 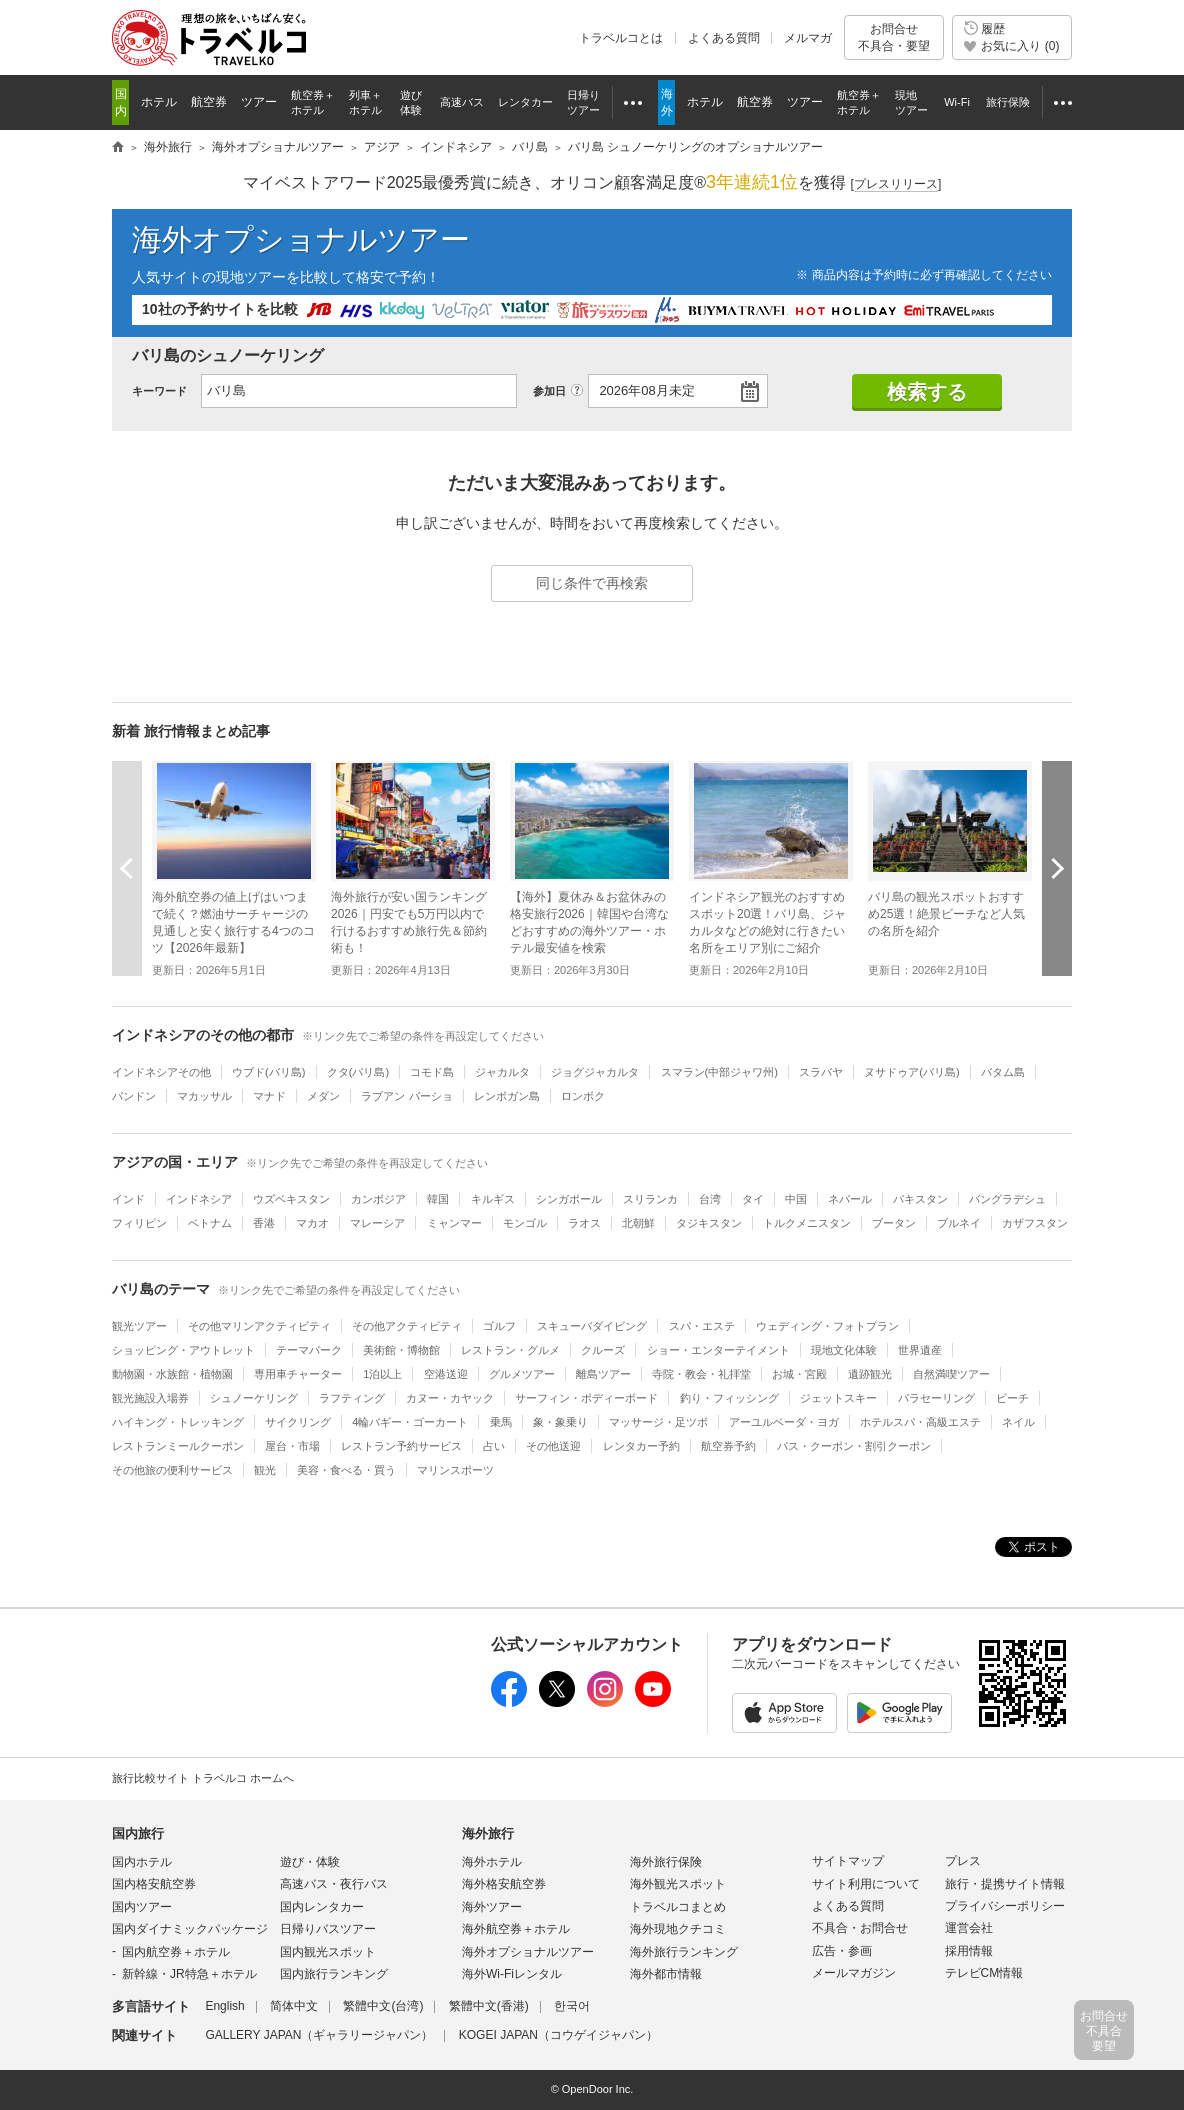 I want to click on クタ(バリ島), so click(x=358, y=1072).